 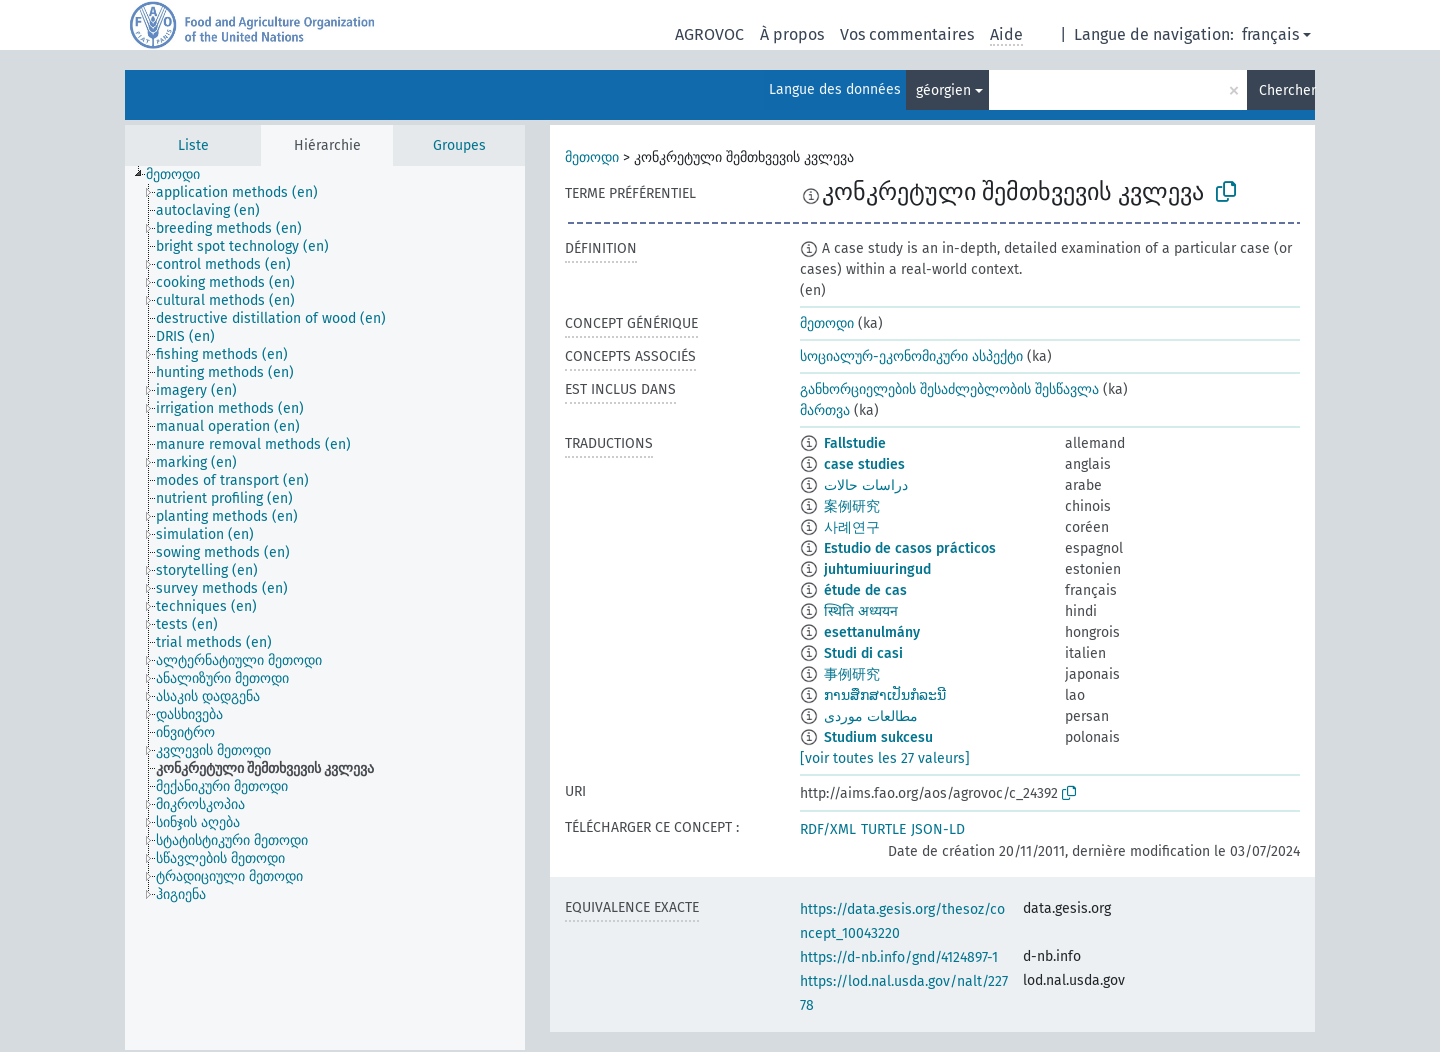 I want to click on esettanulmány, so click(x=872, y=632).